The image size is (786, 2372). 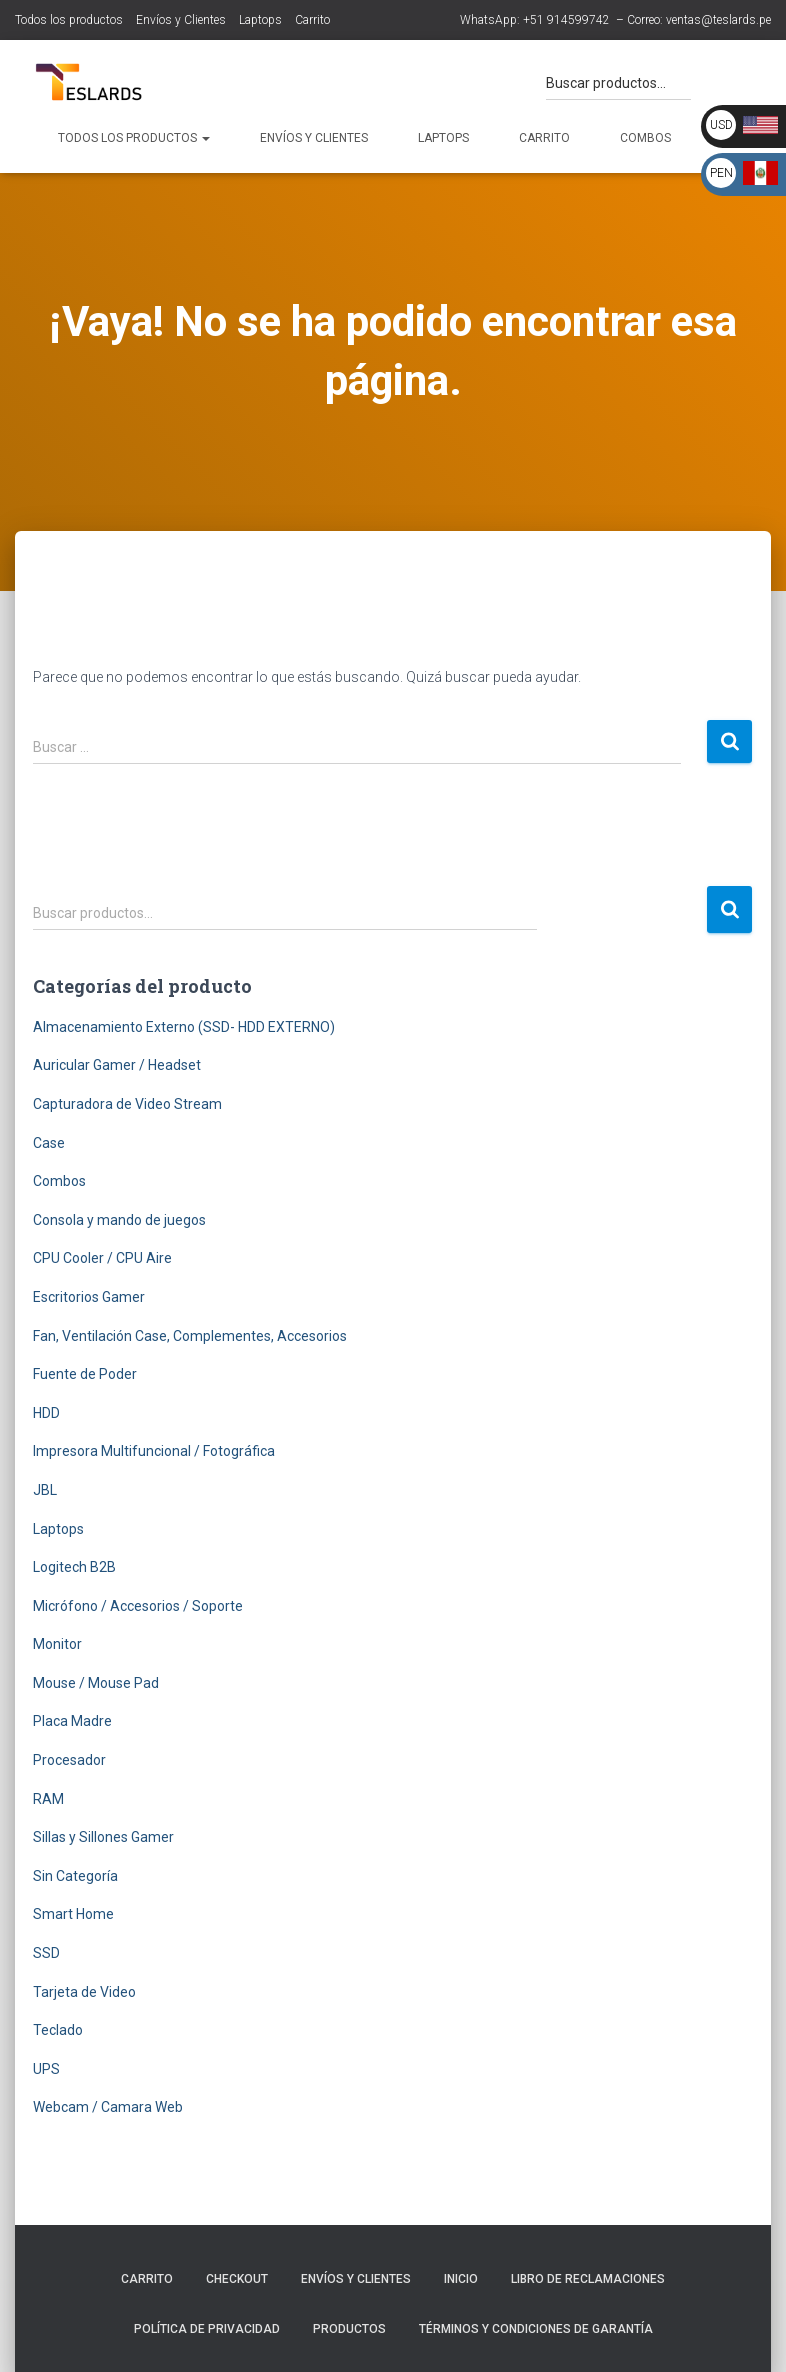 I want to click on Fuente de Poder, so click(x=85, y=1374).